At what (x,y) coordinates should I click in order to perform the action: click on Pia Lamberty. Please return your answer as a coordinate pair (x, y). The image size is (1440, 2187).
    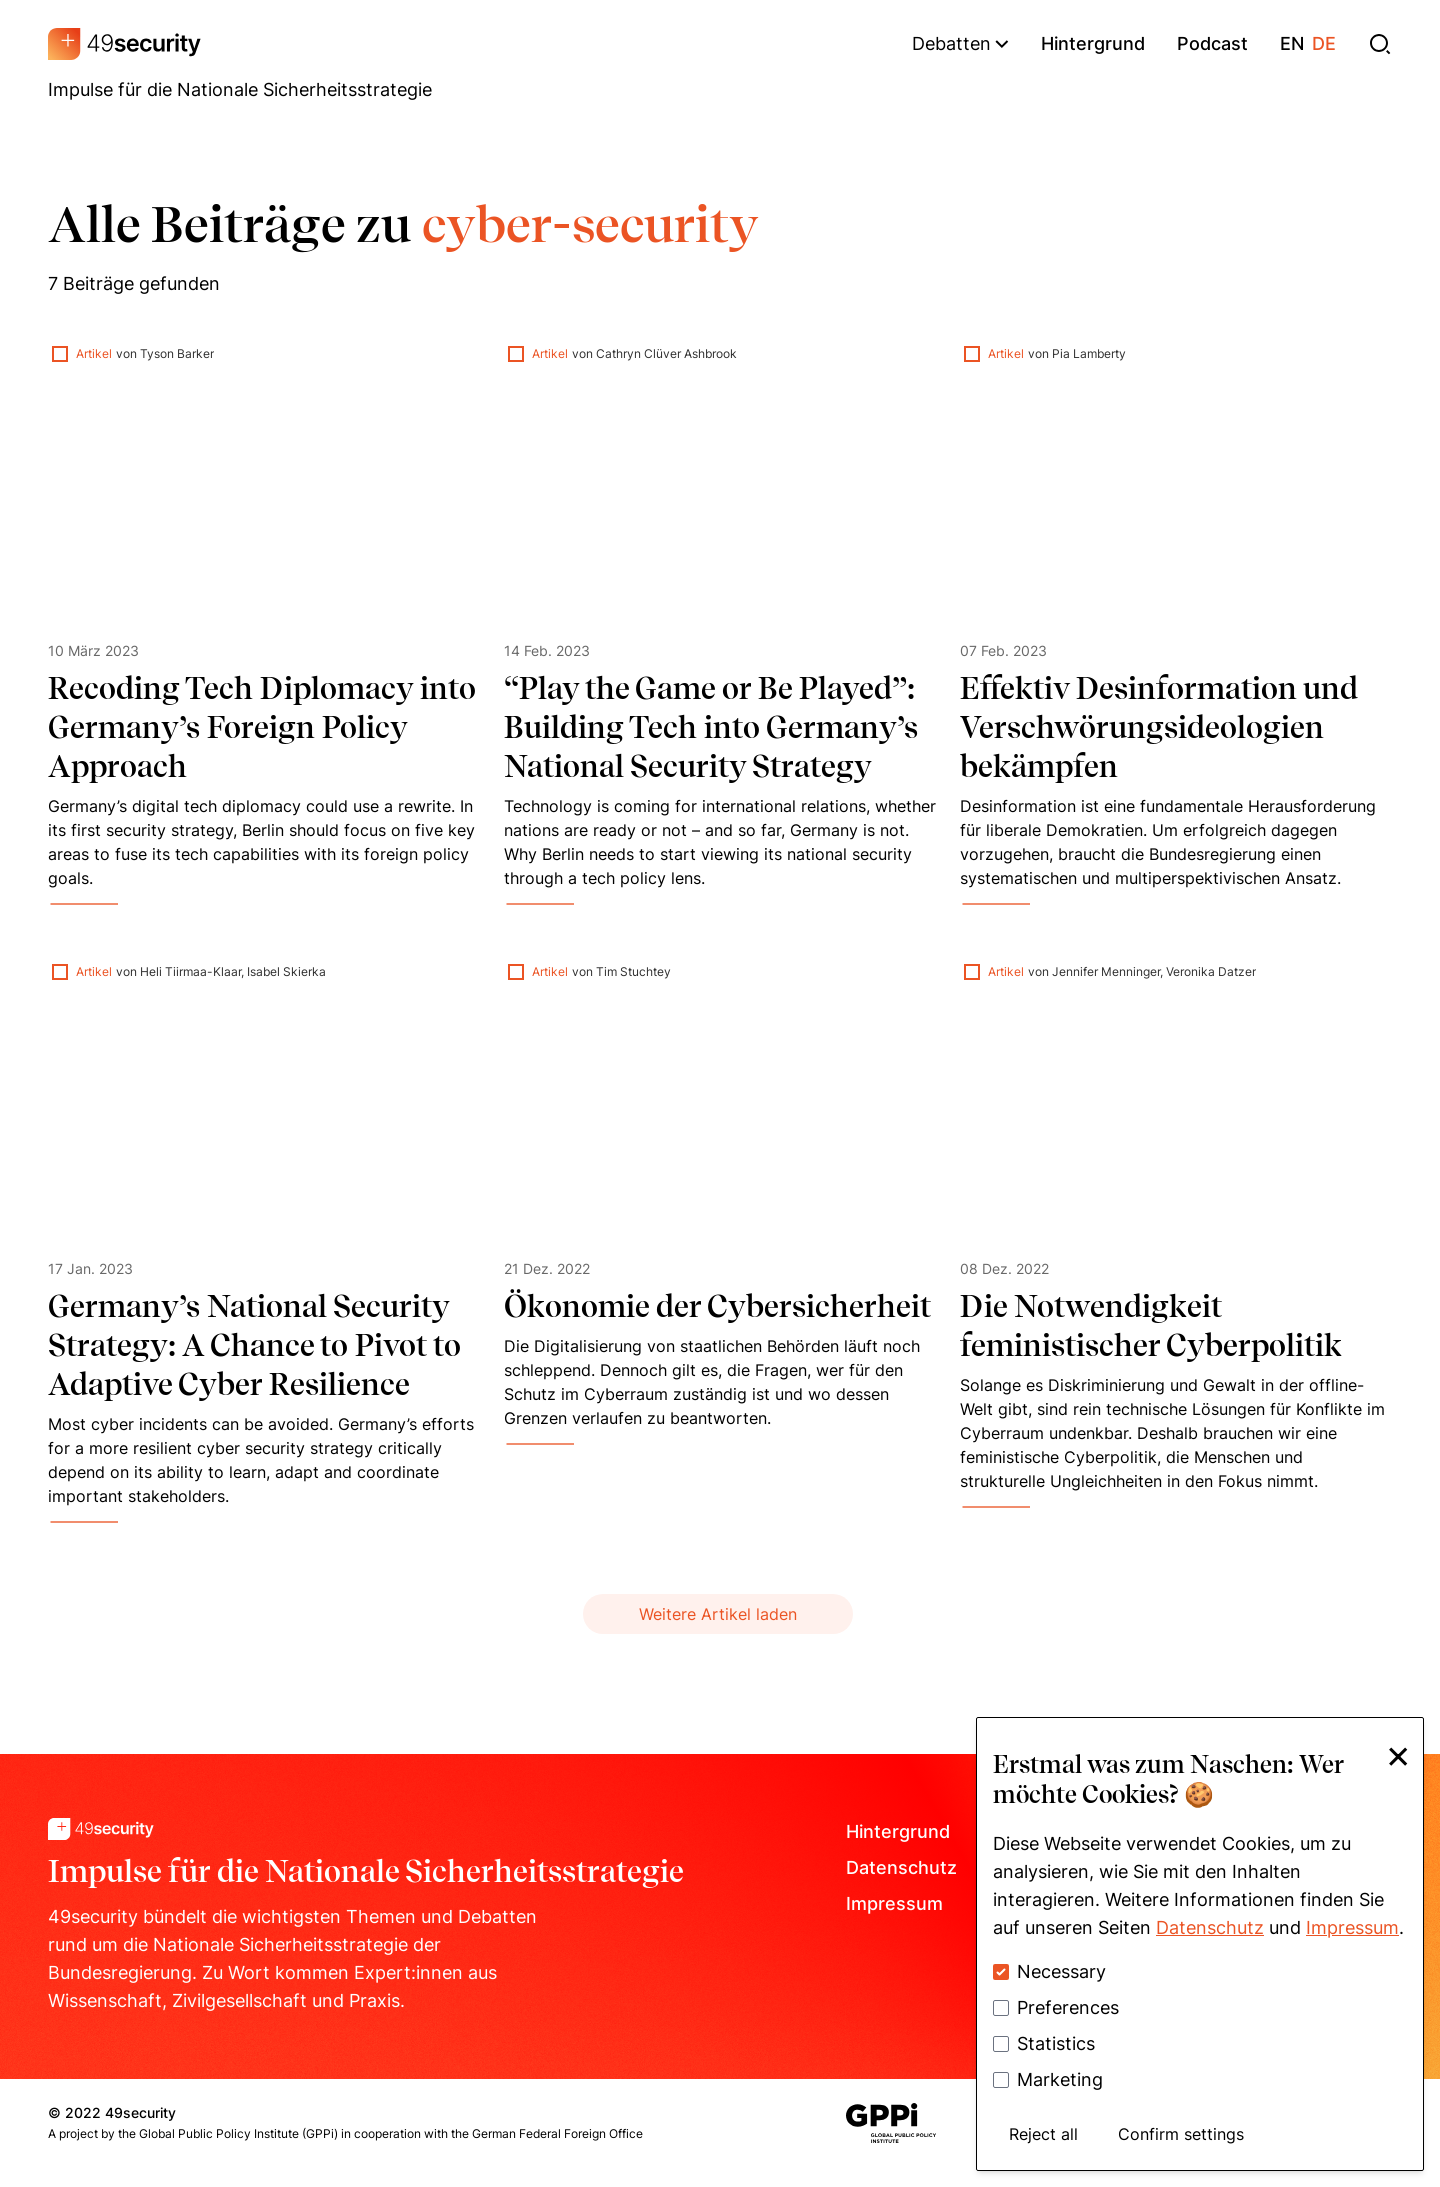
    Looking at the image, I should click on (1089, 353).